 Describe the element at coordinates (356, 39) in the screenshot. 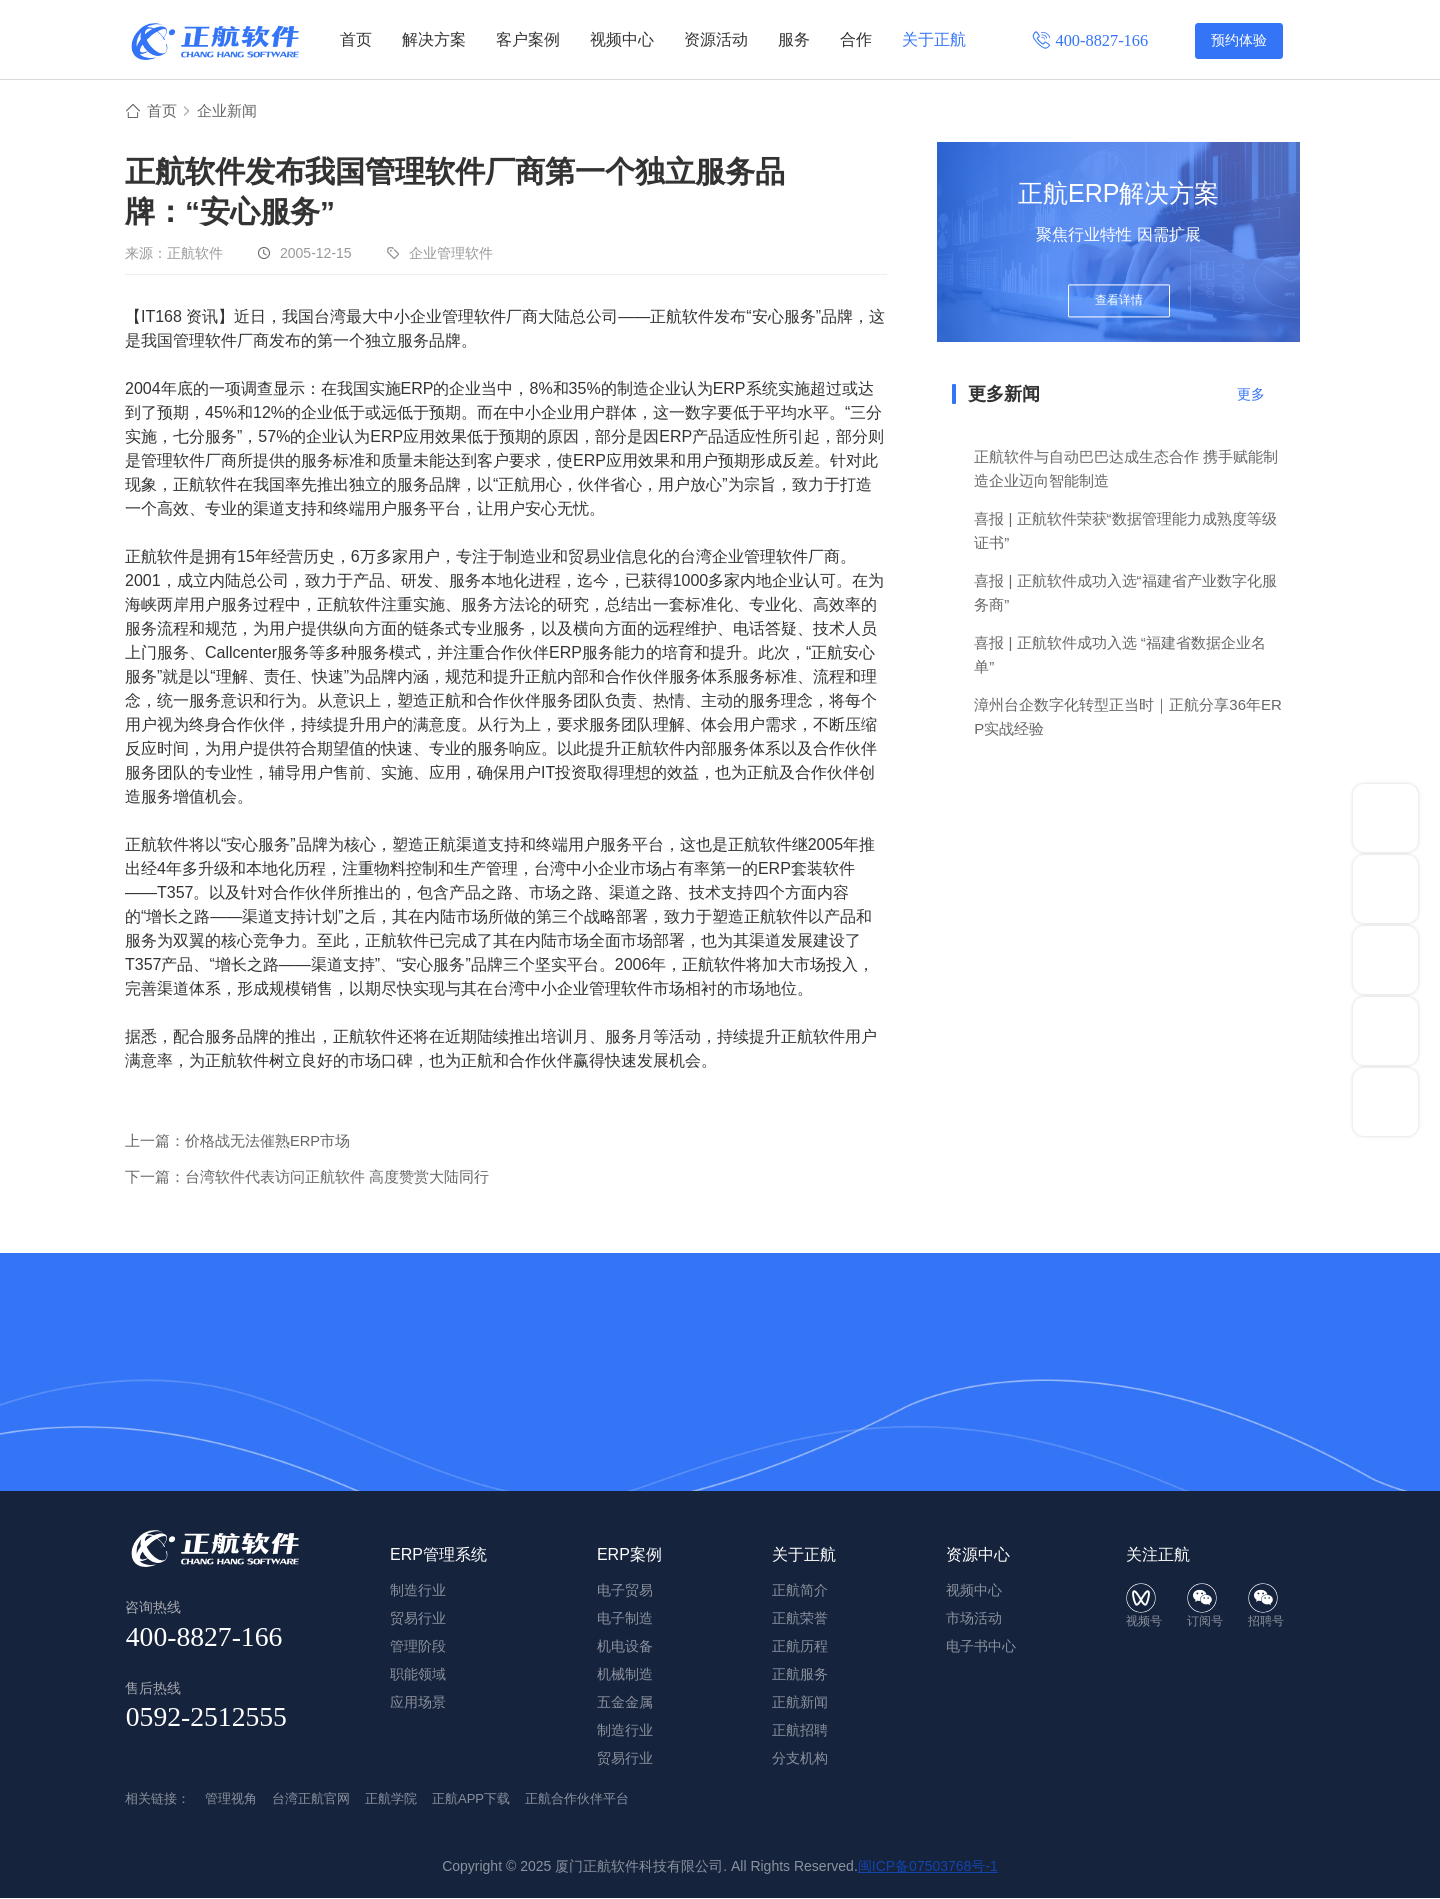

I see `首页` at that location.